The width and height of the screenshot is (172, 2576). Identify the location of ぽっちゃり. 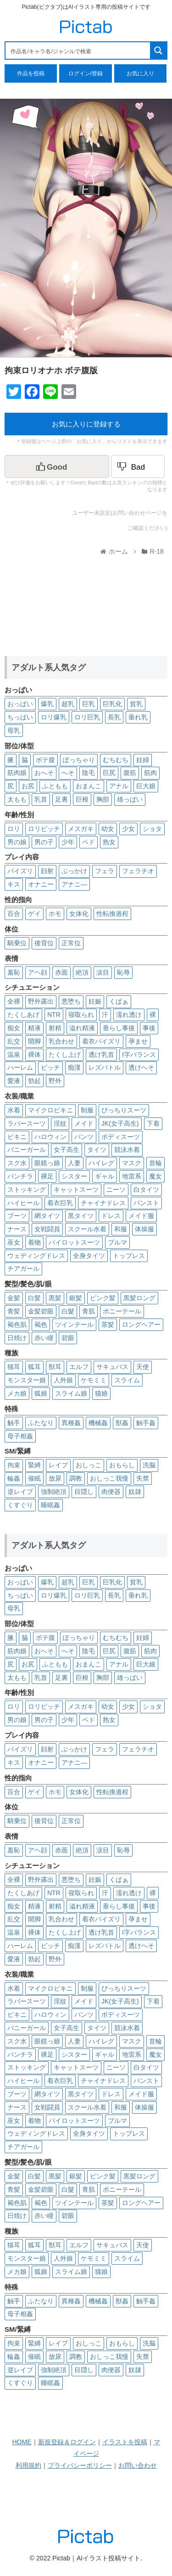
(79, 759).